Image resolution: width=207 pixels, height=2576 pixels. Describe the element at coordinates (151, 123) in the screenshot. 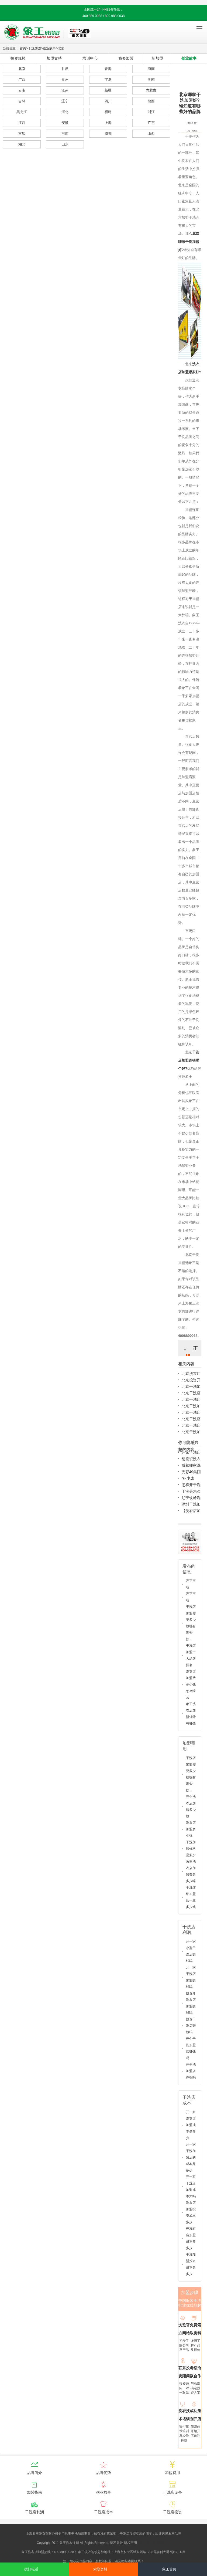

I see `广东` at that location.